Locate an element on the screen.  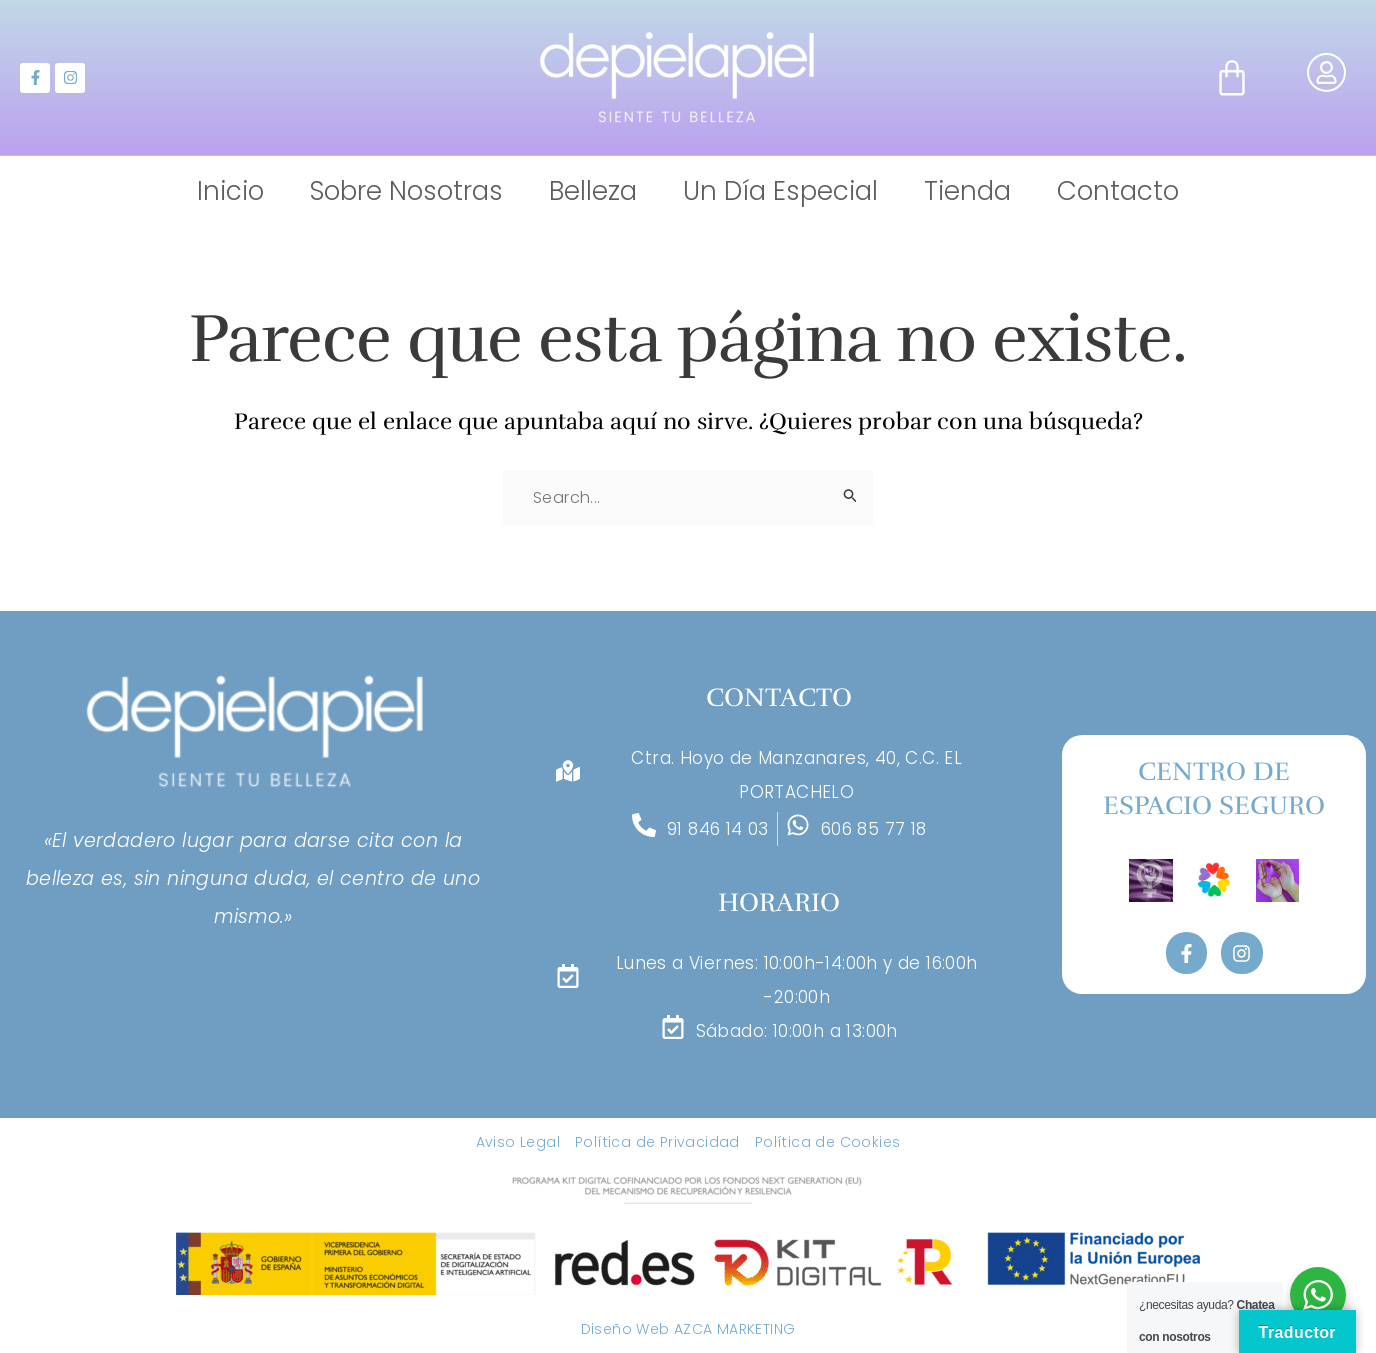
Sobre Nosotras is located at coordinates (406, 191).